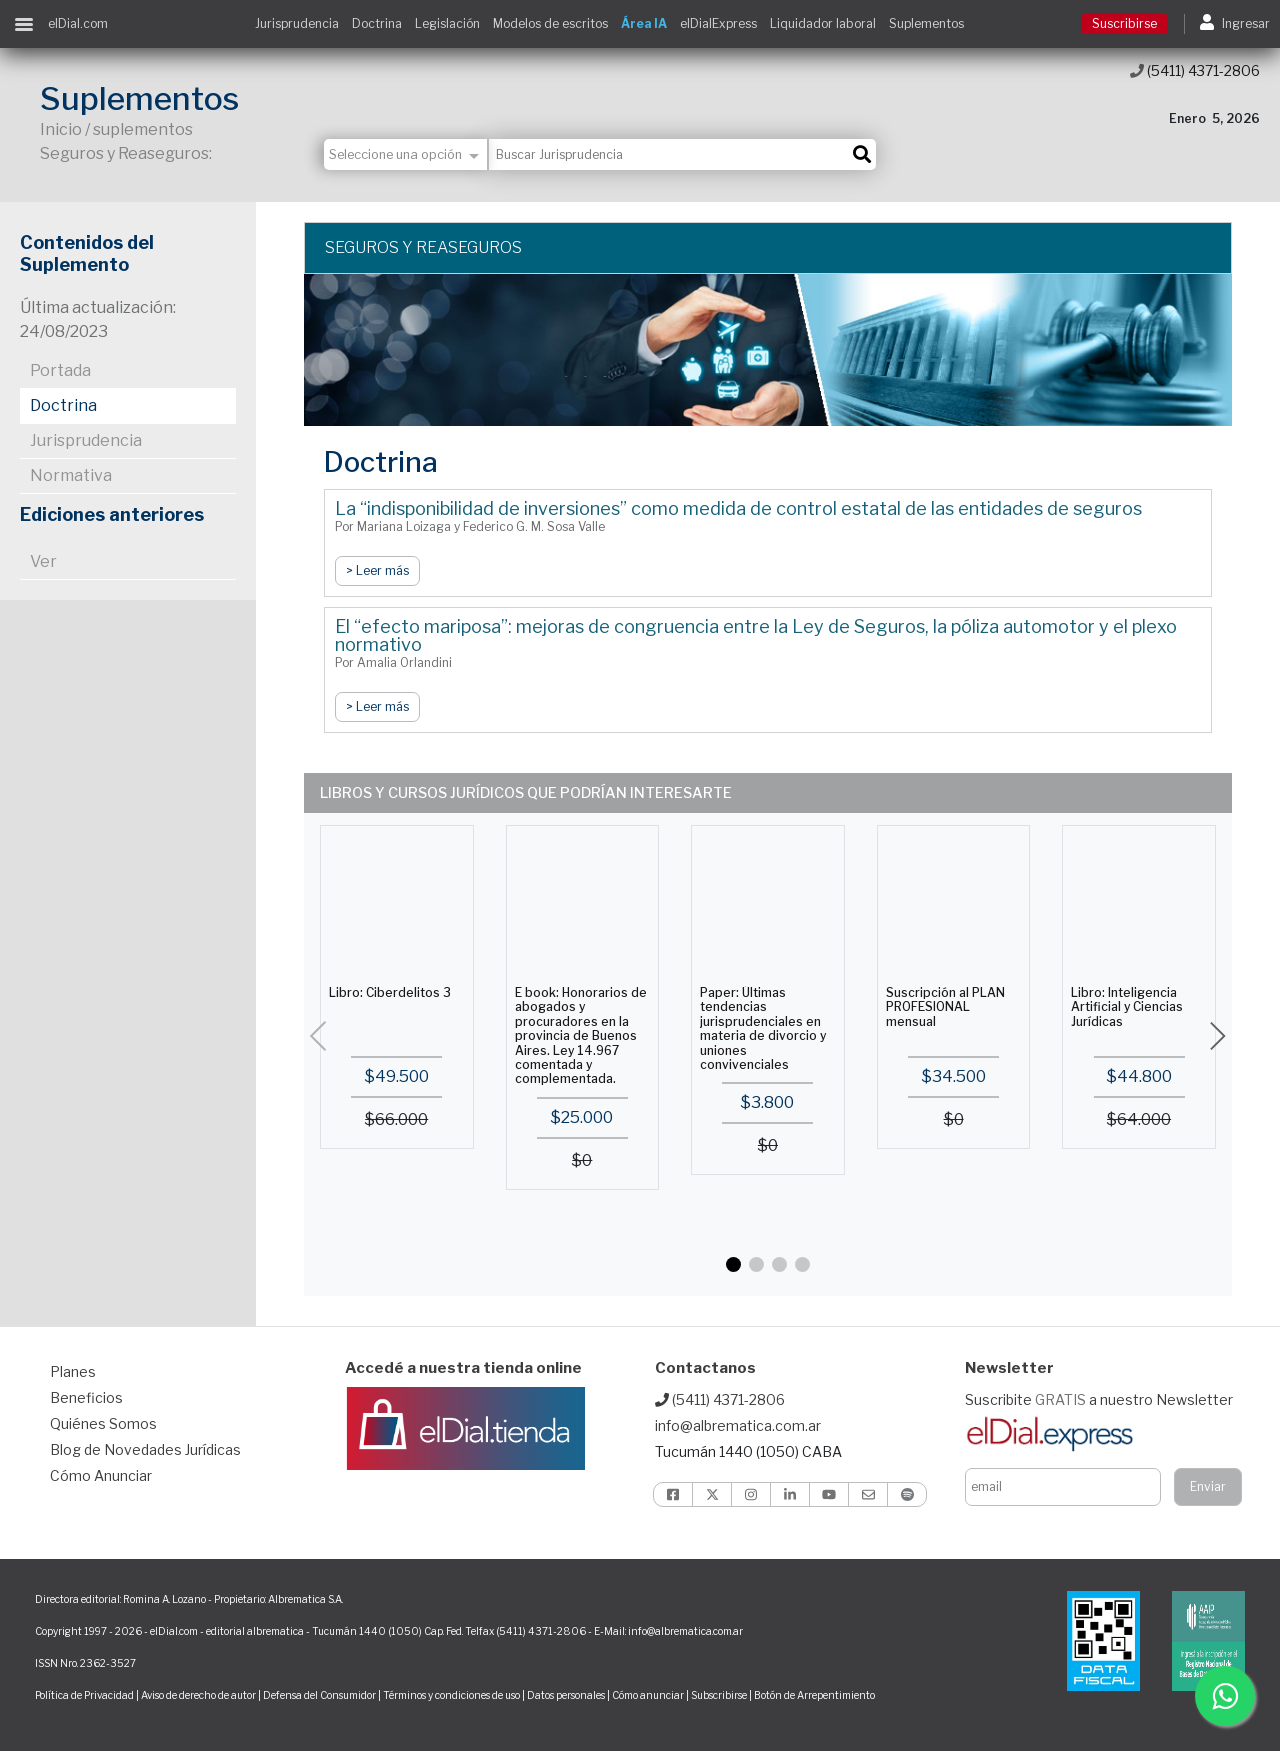  What do you see at coordinates (43, 561) in the screenshot?
I see `Ver` at bounding box center [43, 561].